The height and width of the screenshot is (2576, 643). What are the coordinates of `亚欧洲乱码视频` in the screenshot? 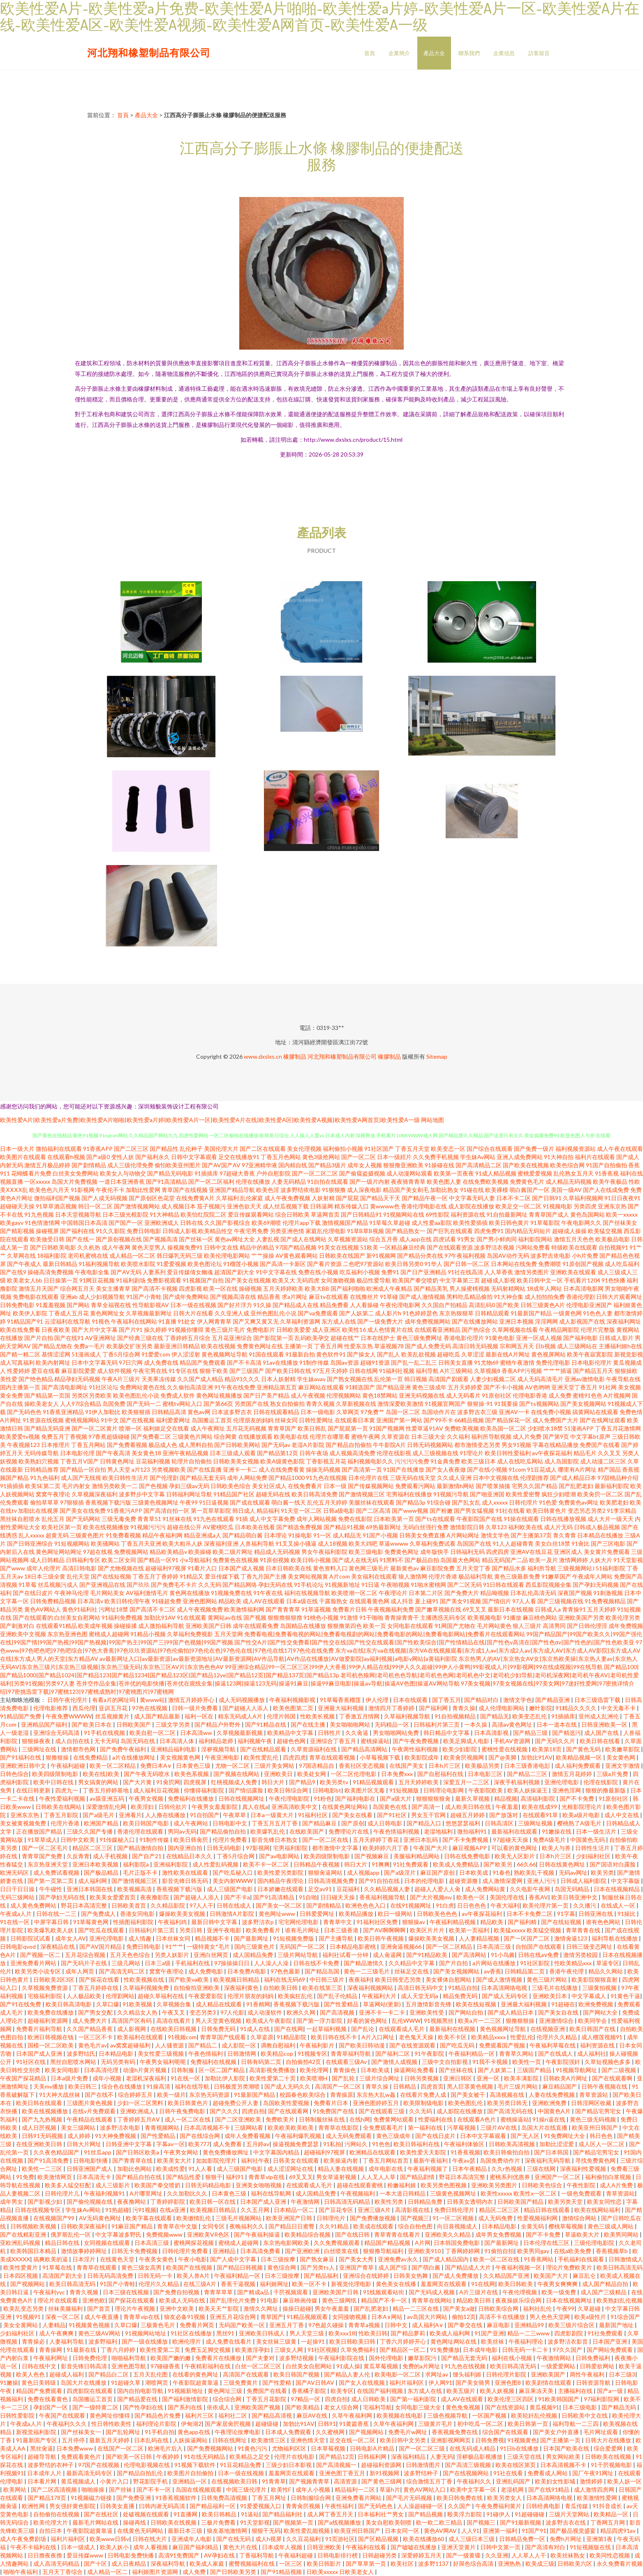 It's located at (21, 2242).